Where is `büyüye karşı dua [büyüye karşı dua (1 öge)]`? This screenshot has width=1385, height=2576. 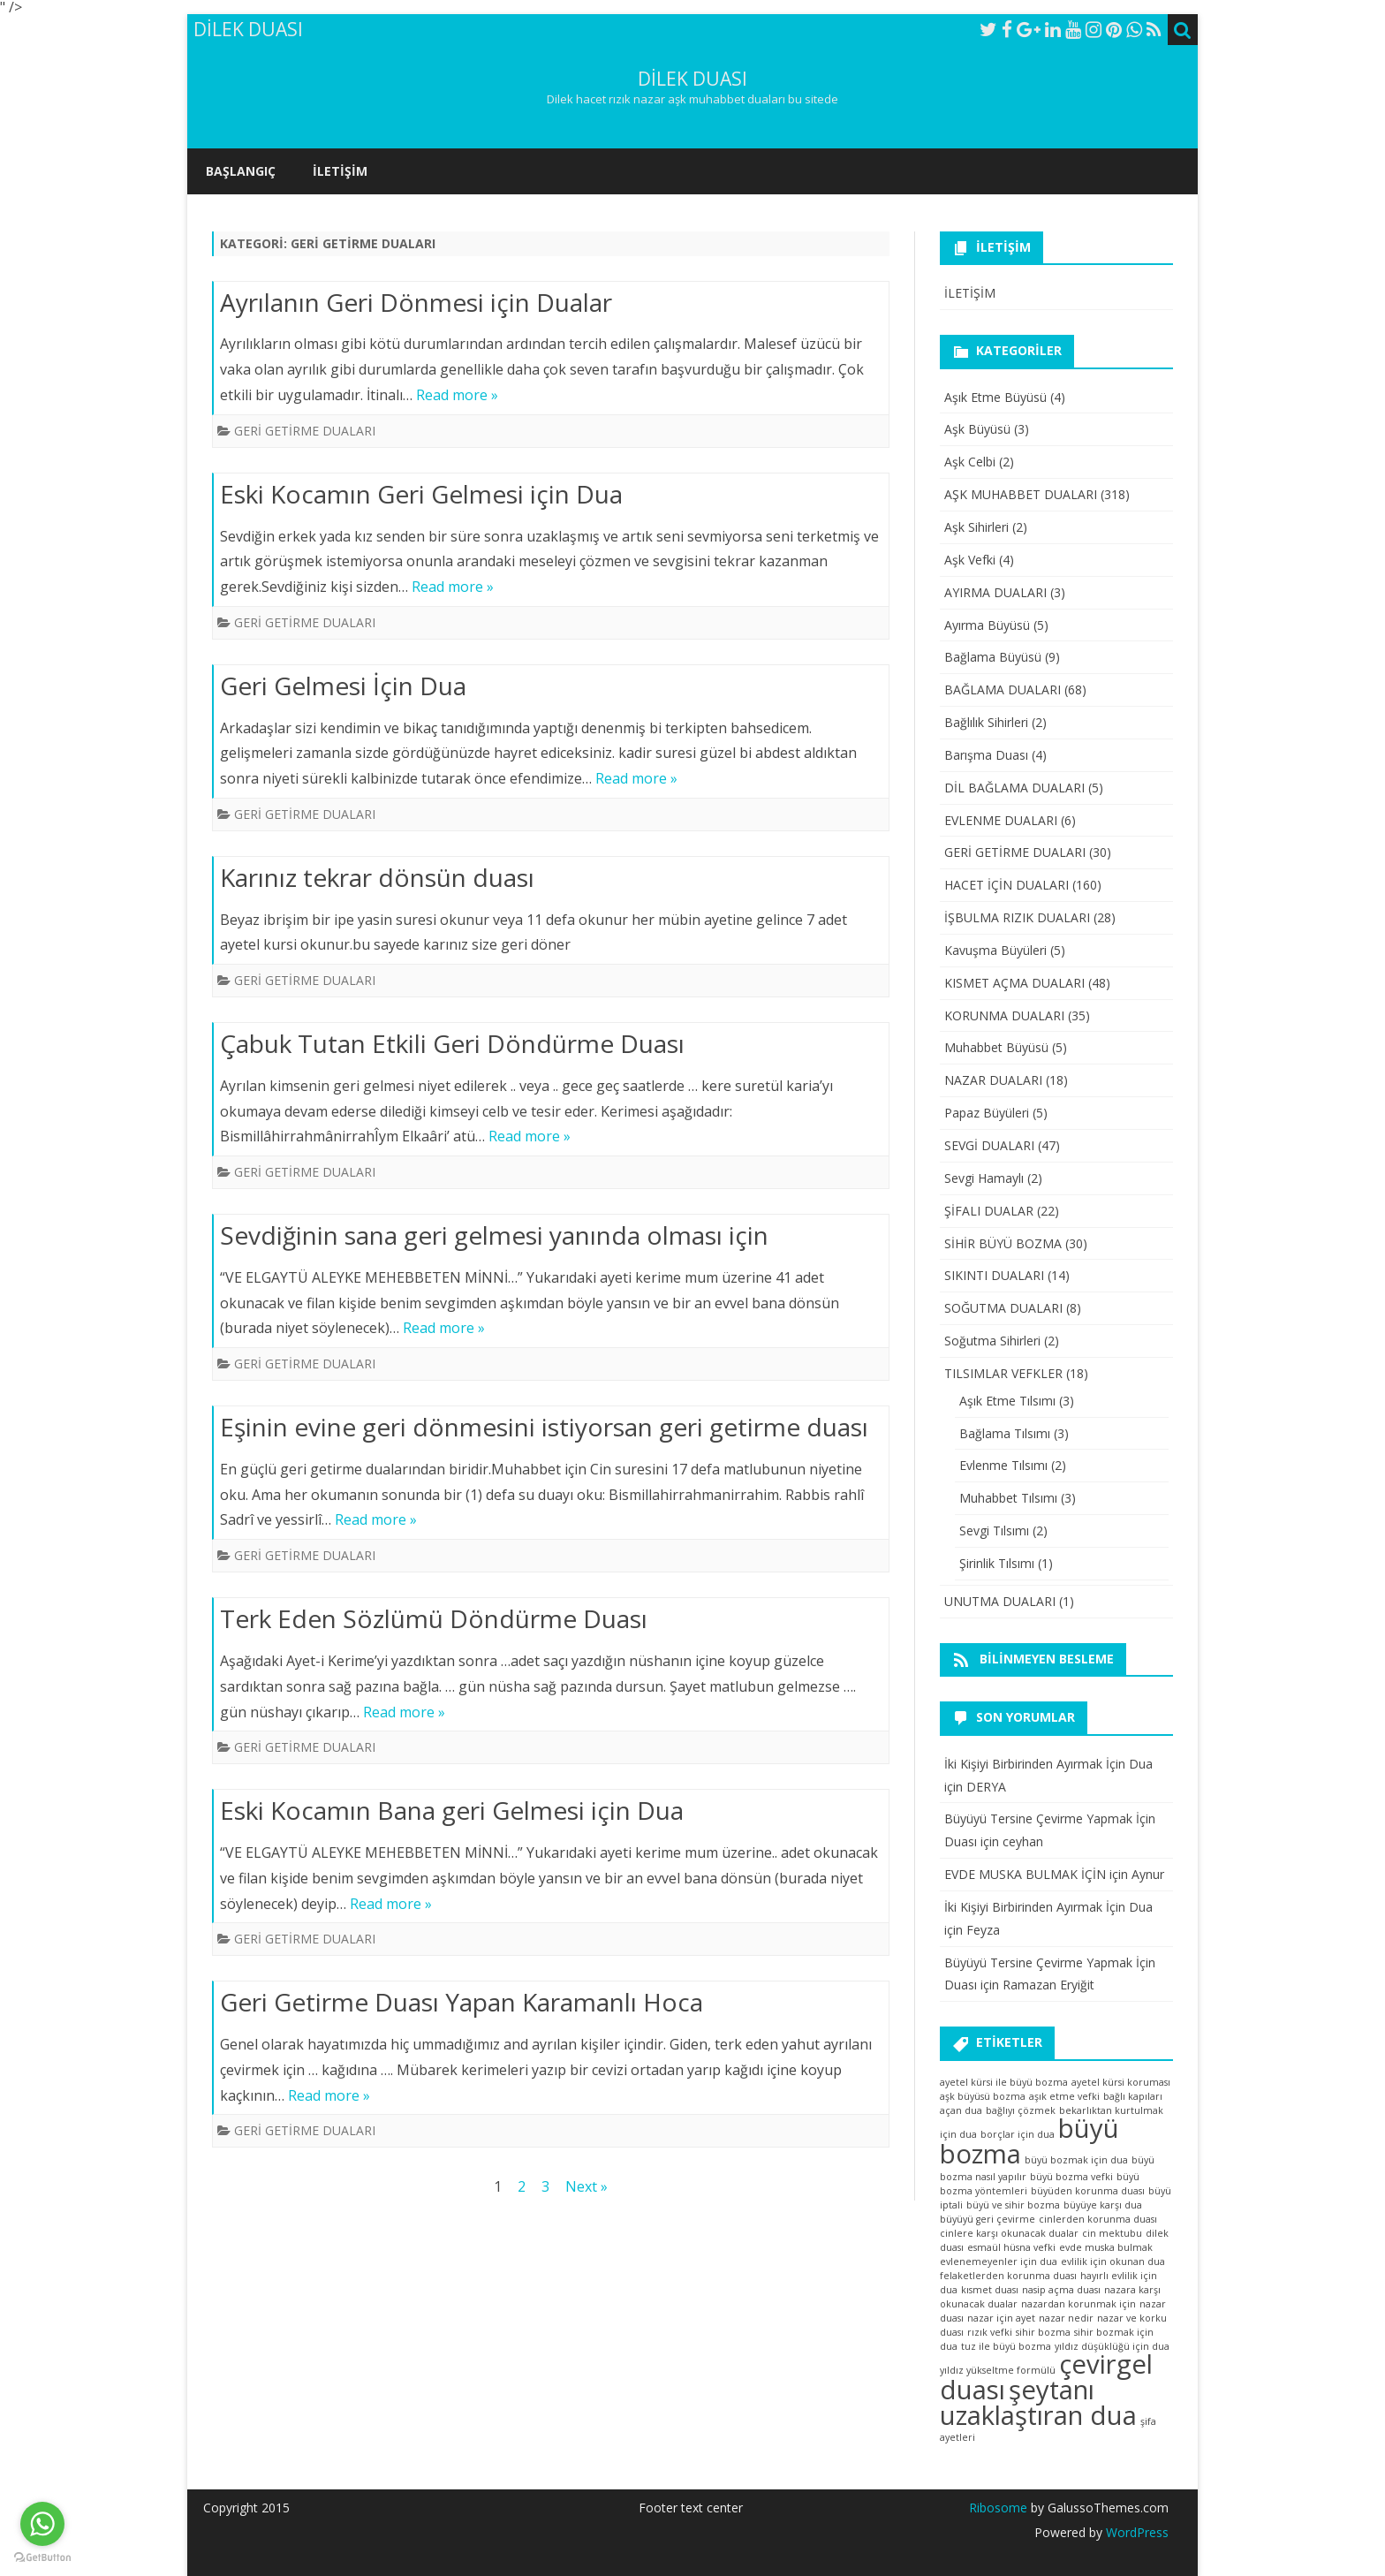 büyüye karşı dua [büyüye karşı dua (1 öge)] is located at coordinates (1102, 2205).